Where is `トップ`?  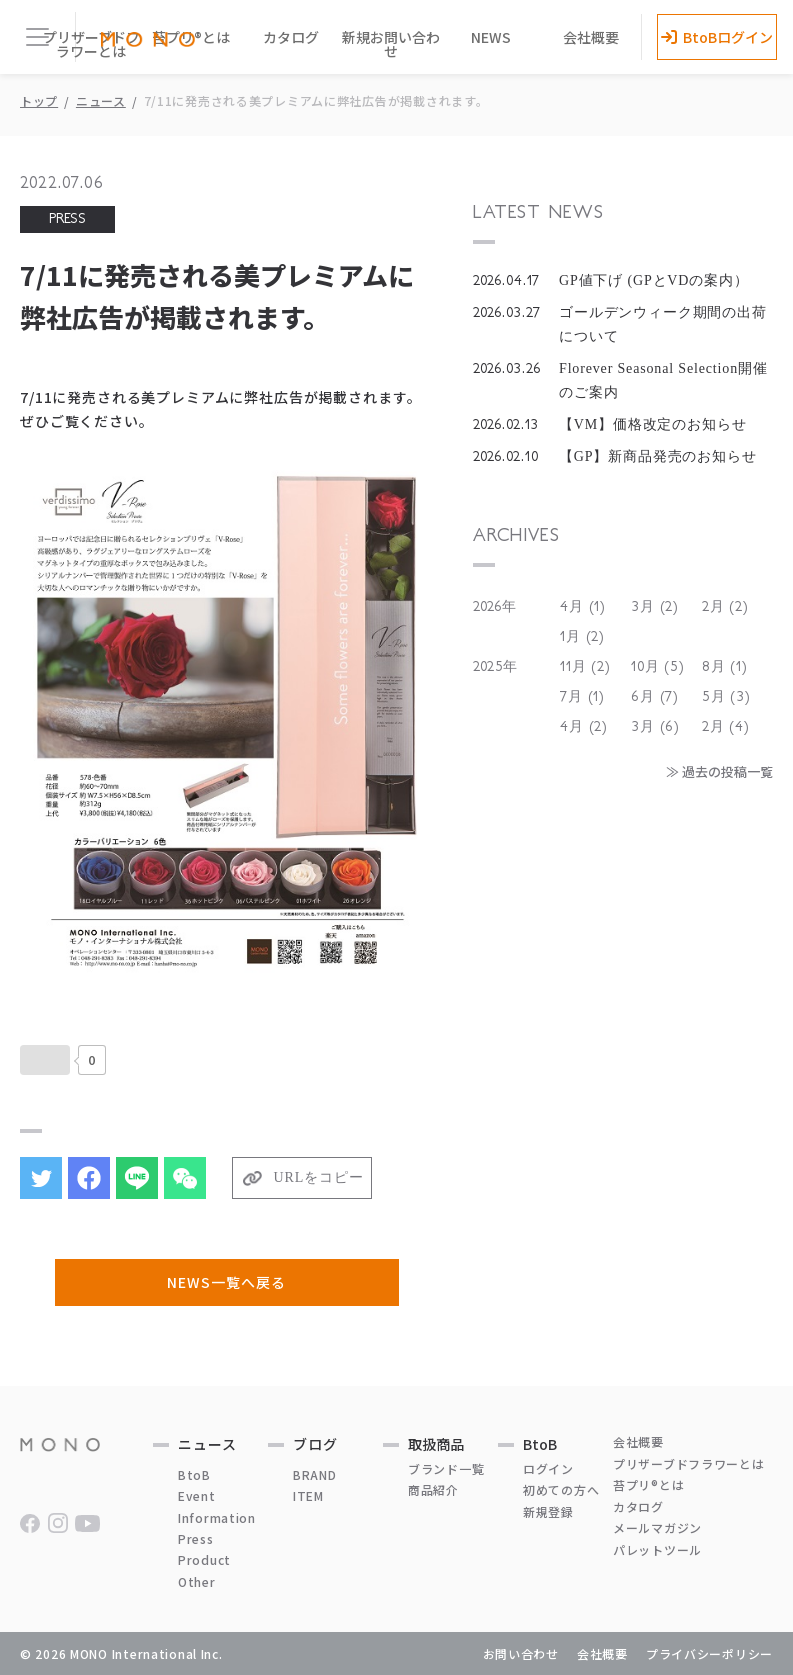
トップ is located at coordinates (39, 100).